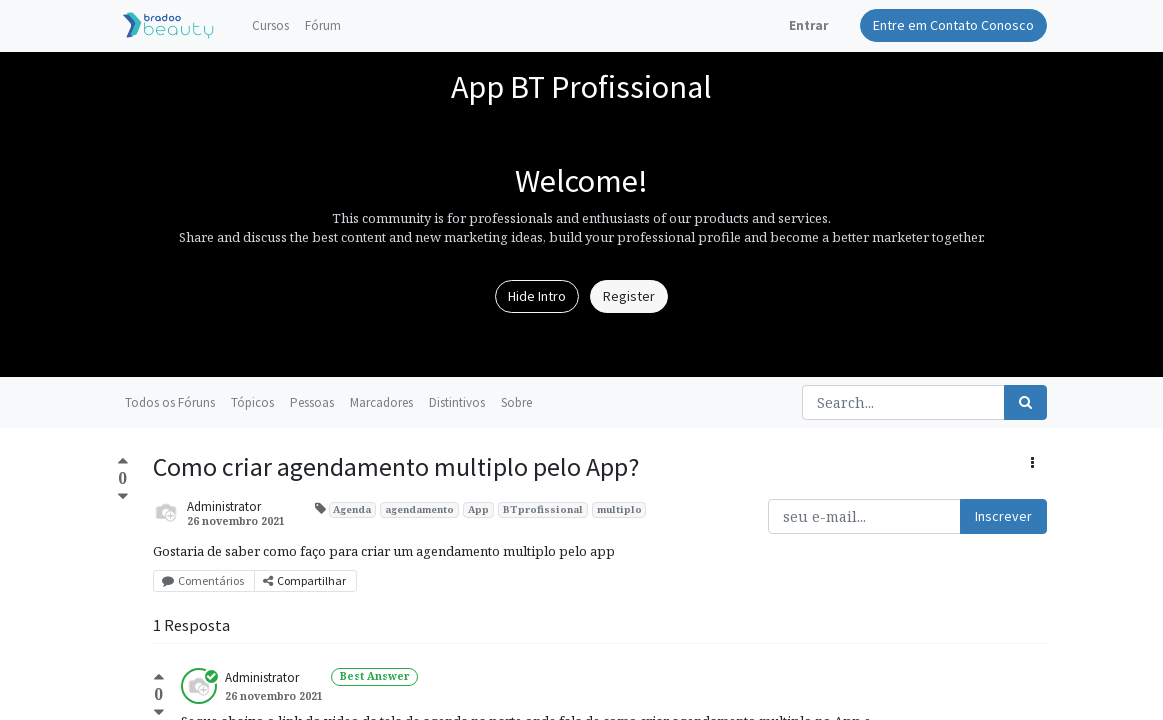  Describe the element at coordinates (170, 402) in the screenshot. I see `Todos os Fóruns` at that location.